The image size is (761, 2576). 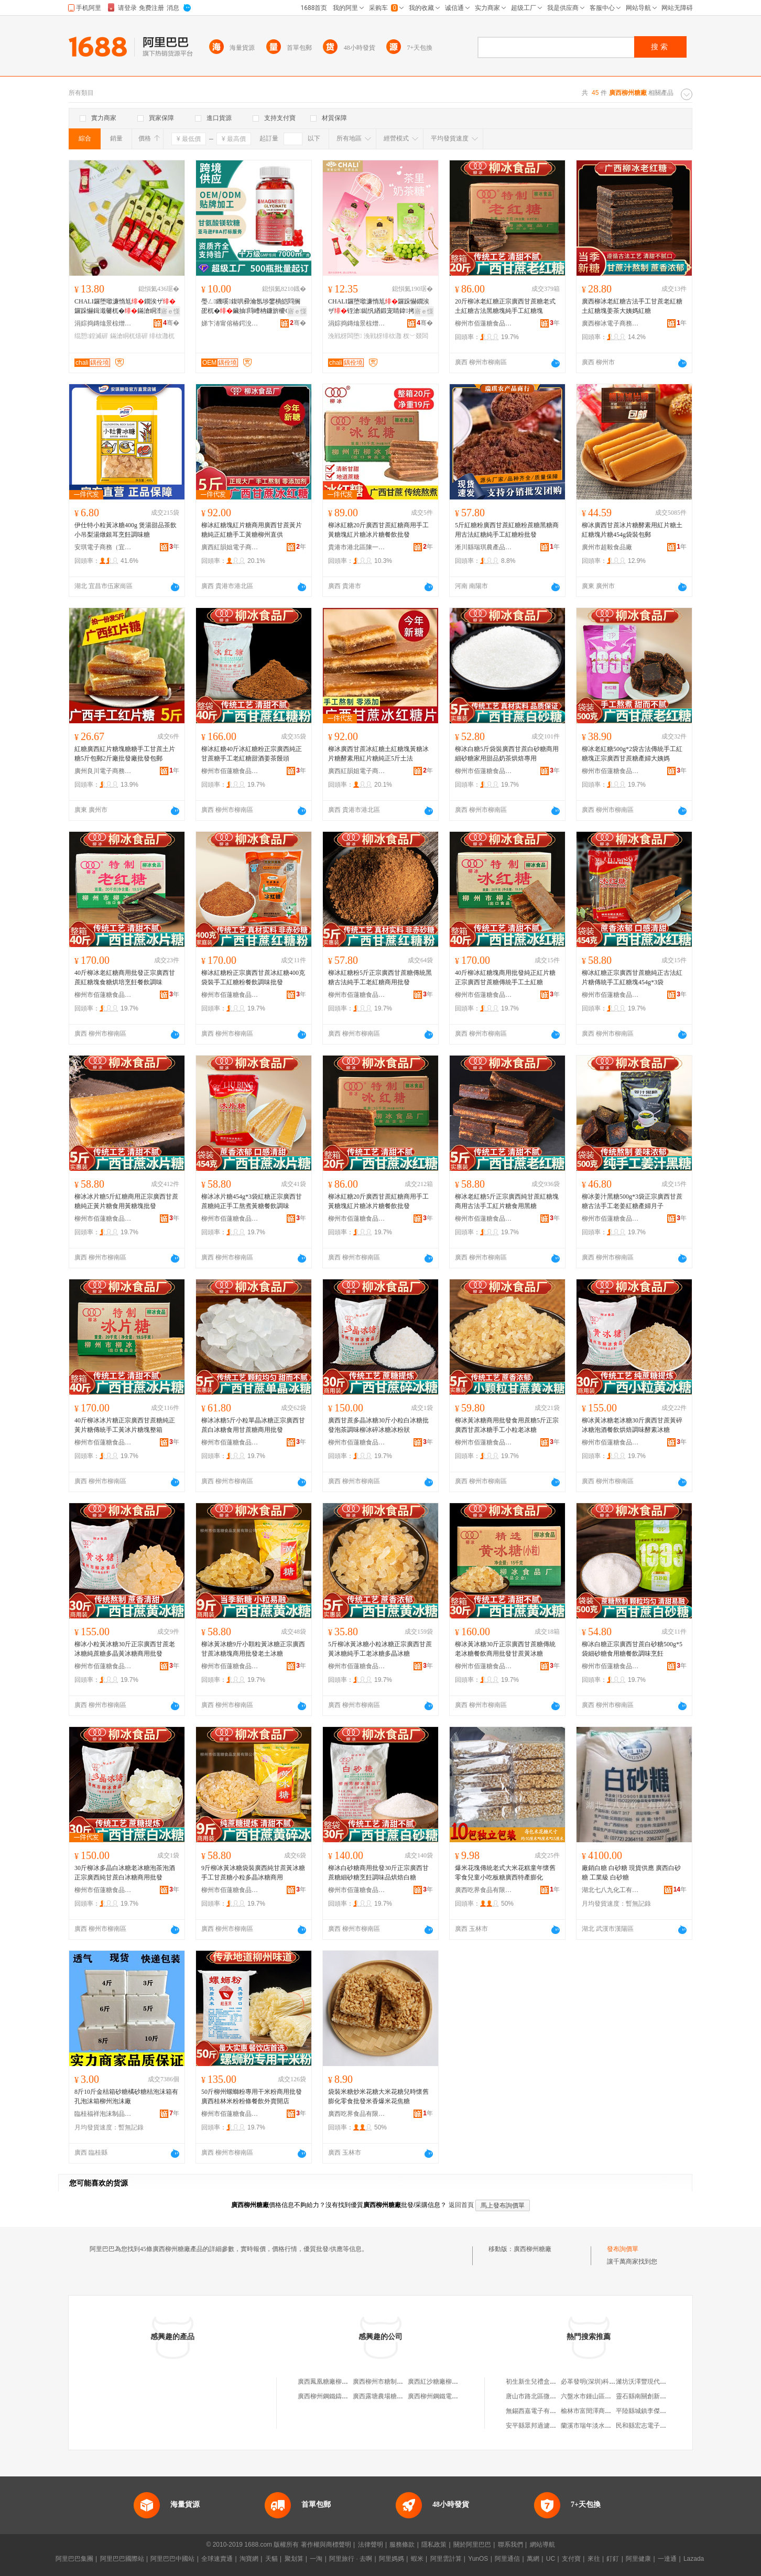 What do you see at coordinates (326, 2544) in the screenshot?
I see `著作權與商標聲明` at bounding box center [326, 2544].